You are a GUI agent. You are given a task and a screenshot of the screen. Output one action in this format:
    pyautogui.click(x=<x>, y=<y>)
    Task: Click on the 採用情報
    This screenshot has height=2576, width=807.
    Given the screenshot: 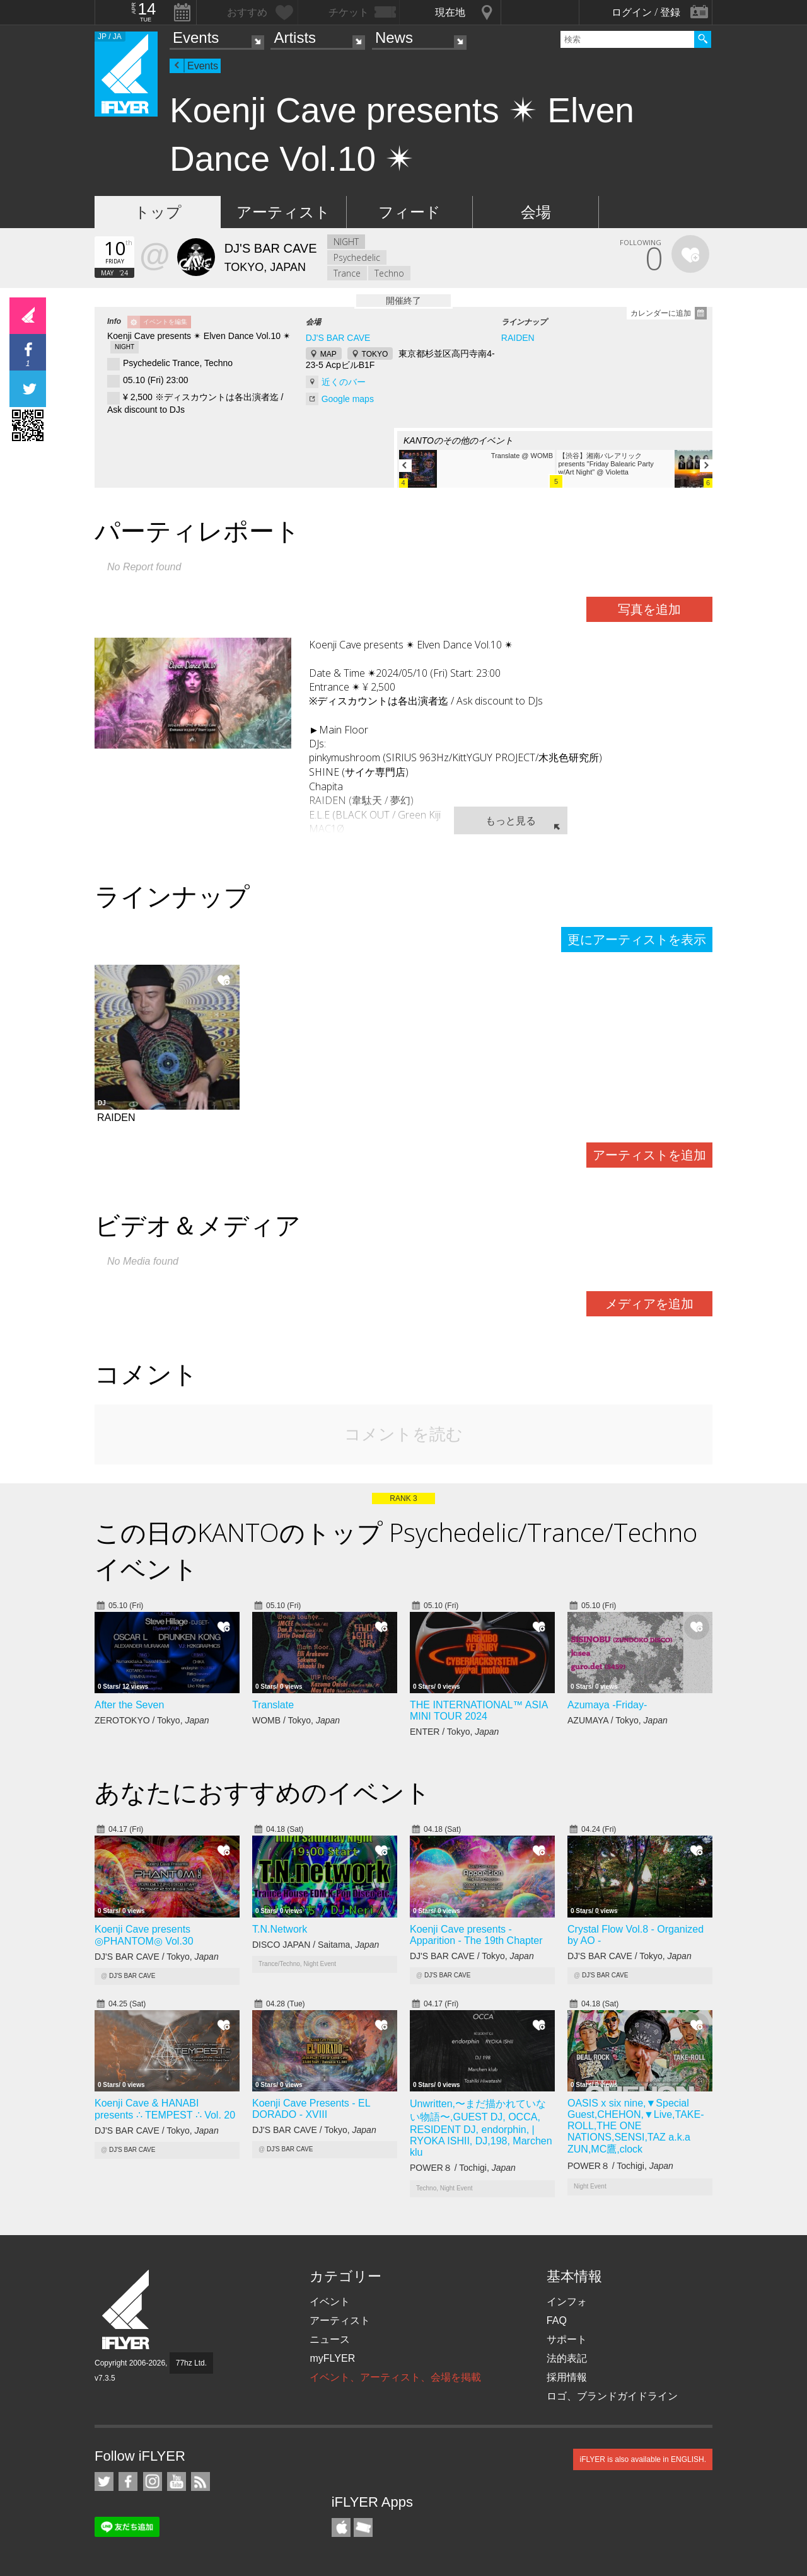 What is the action you would take?
    pyautogui.click(x=567, y=2377)
    